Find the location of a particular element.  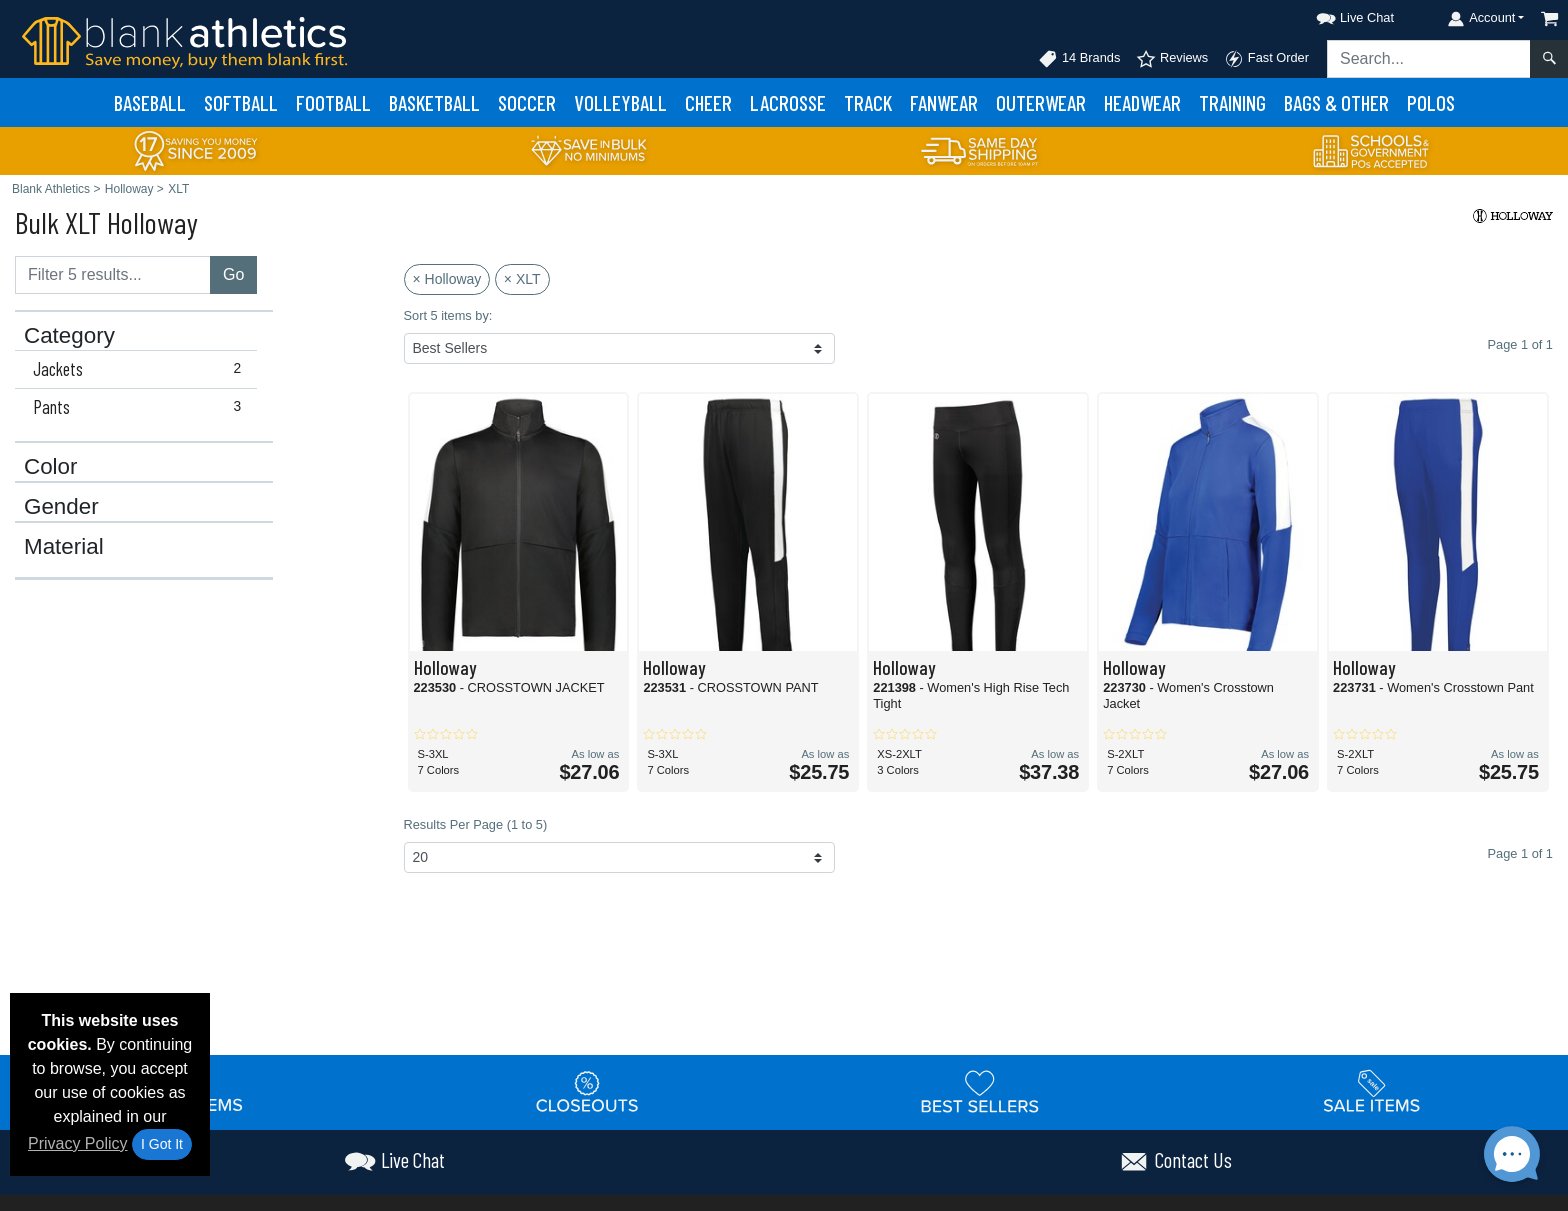

Jackets is located at coordinates (141, 369).